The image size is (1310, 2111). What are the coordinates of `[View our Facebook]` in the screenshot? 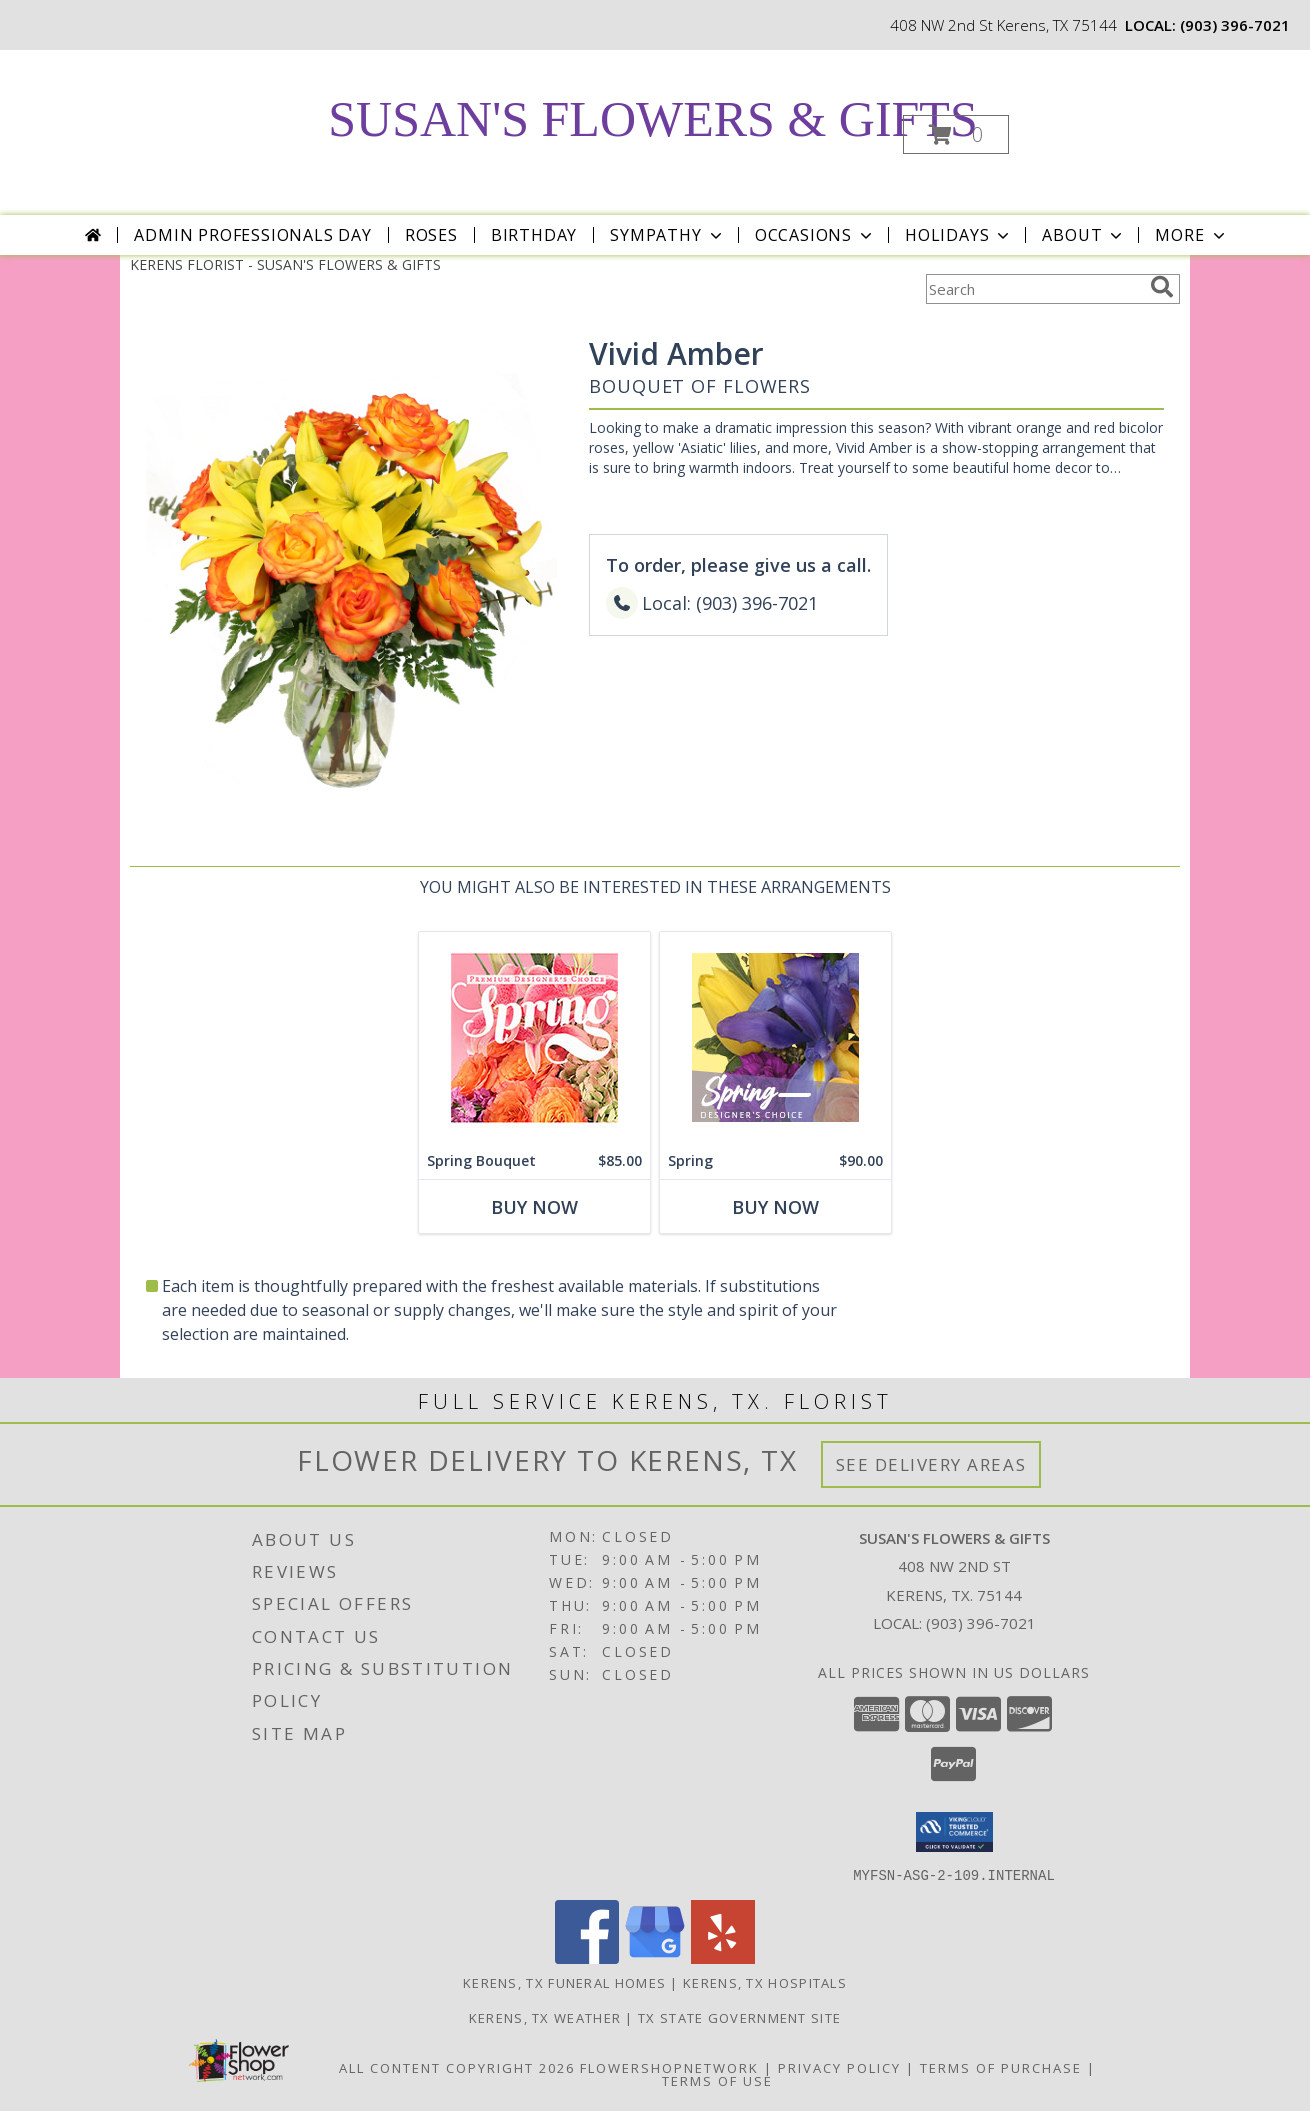 It's located at (587, 1957).